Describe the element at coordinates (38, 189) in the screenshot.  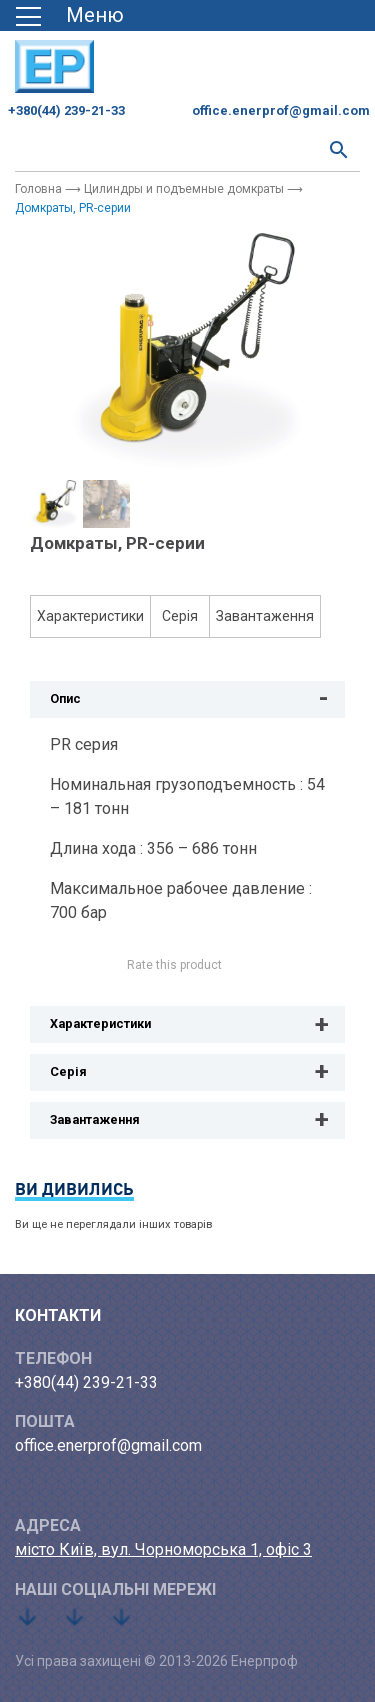
I see `Головна` at that location.